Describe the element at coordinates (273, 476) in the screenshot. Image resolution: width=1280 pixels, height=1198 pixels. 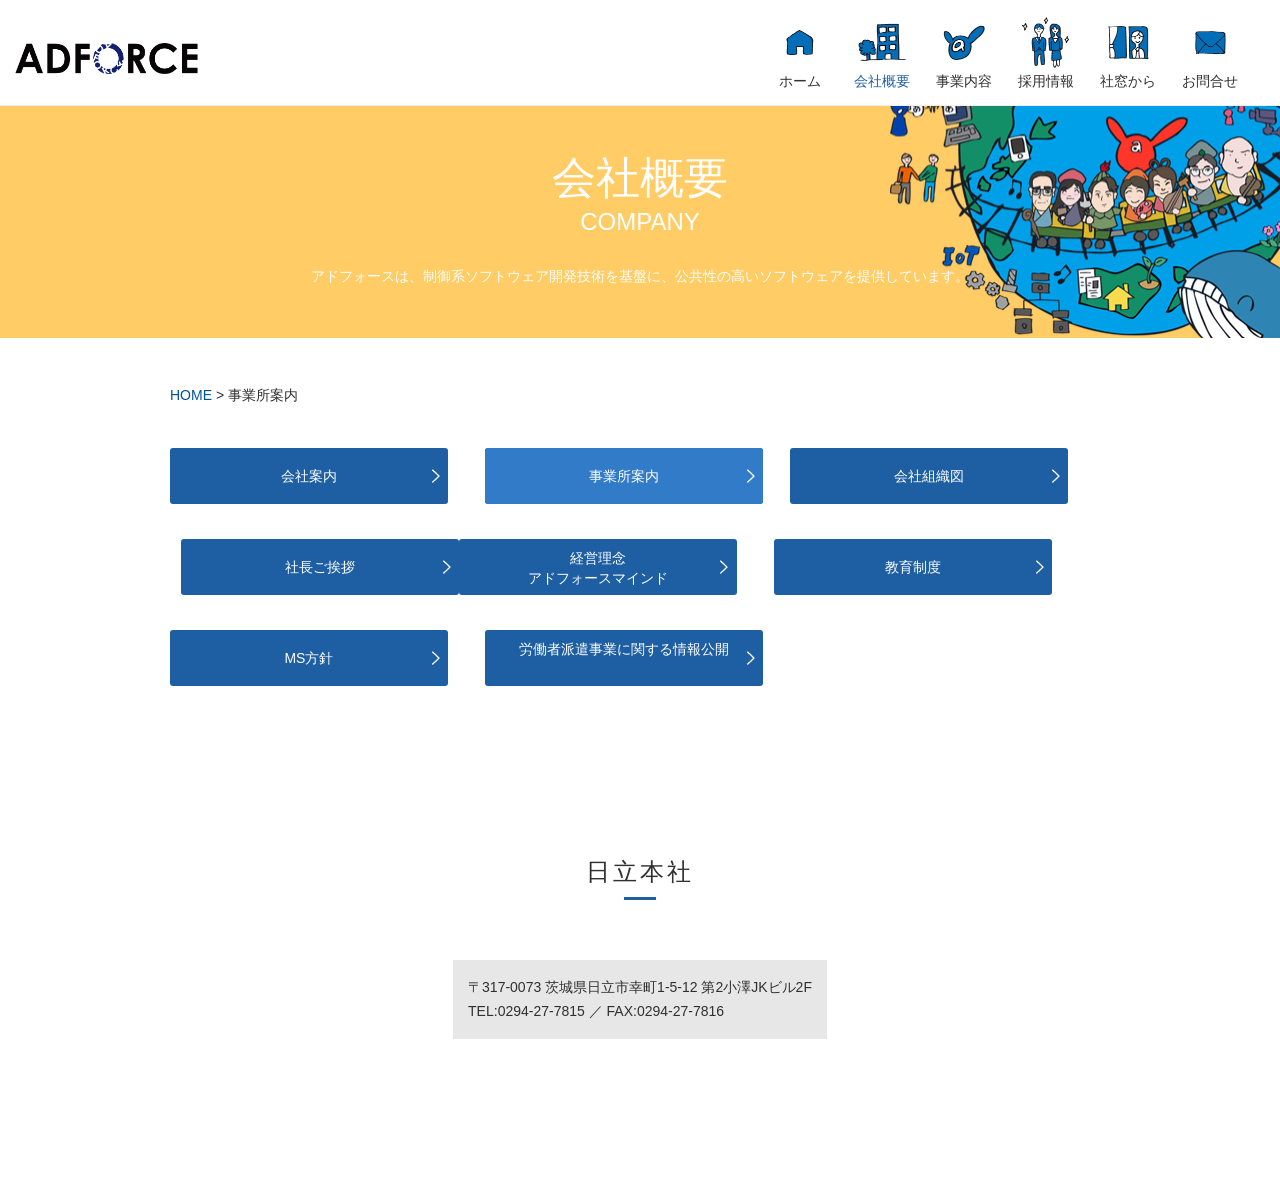
I see `会社案内` at that location.